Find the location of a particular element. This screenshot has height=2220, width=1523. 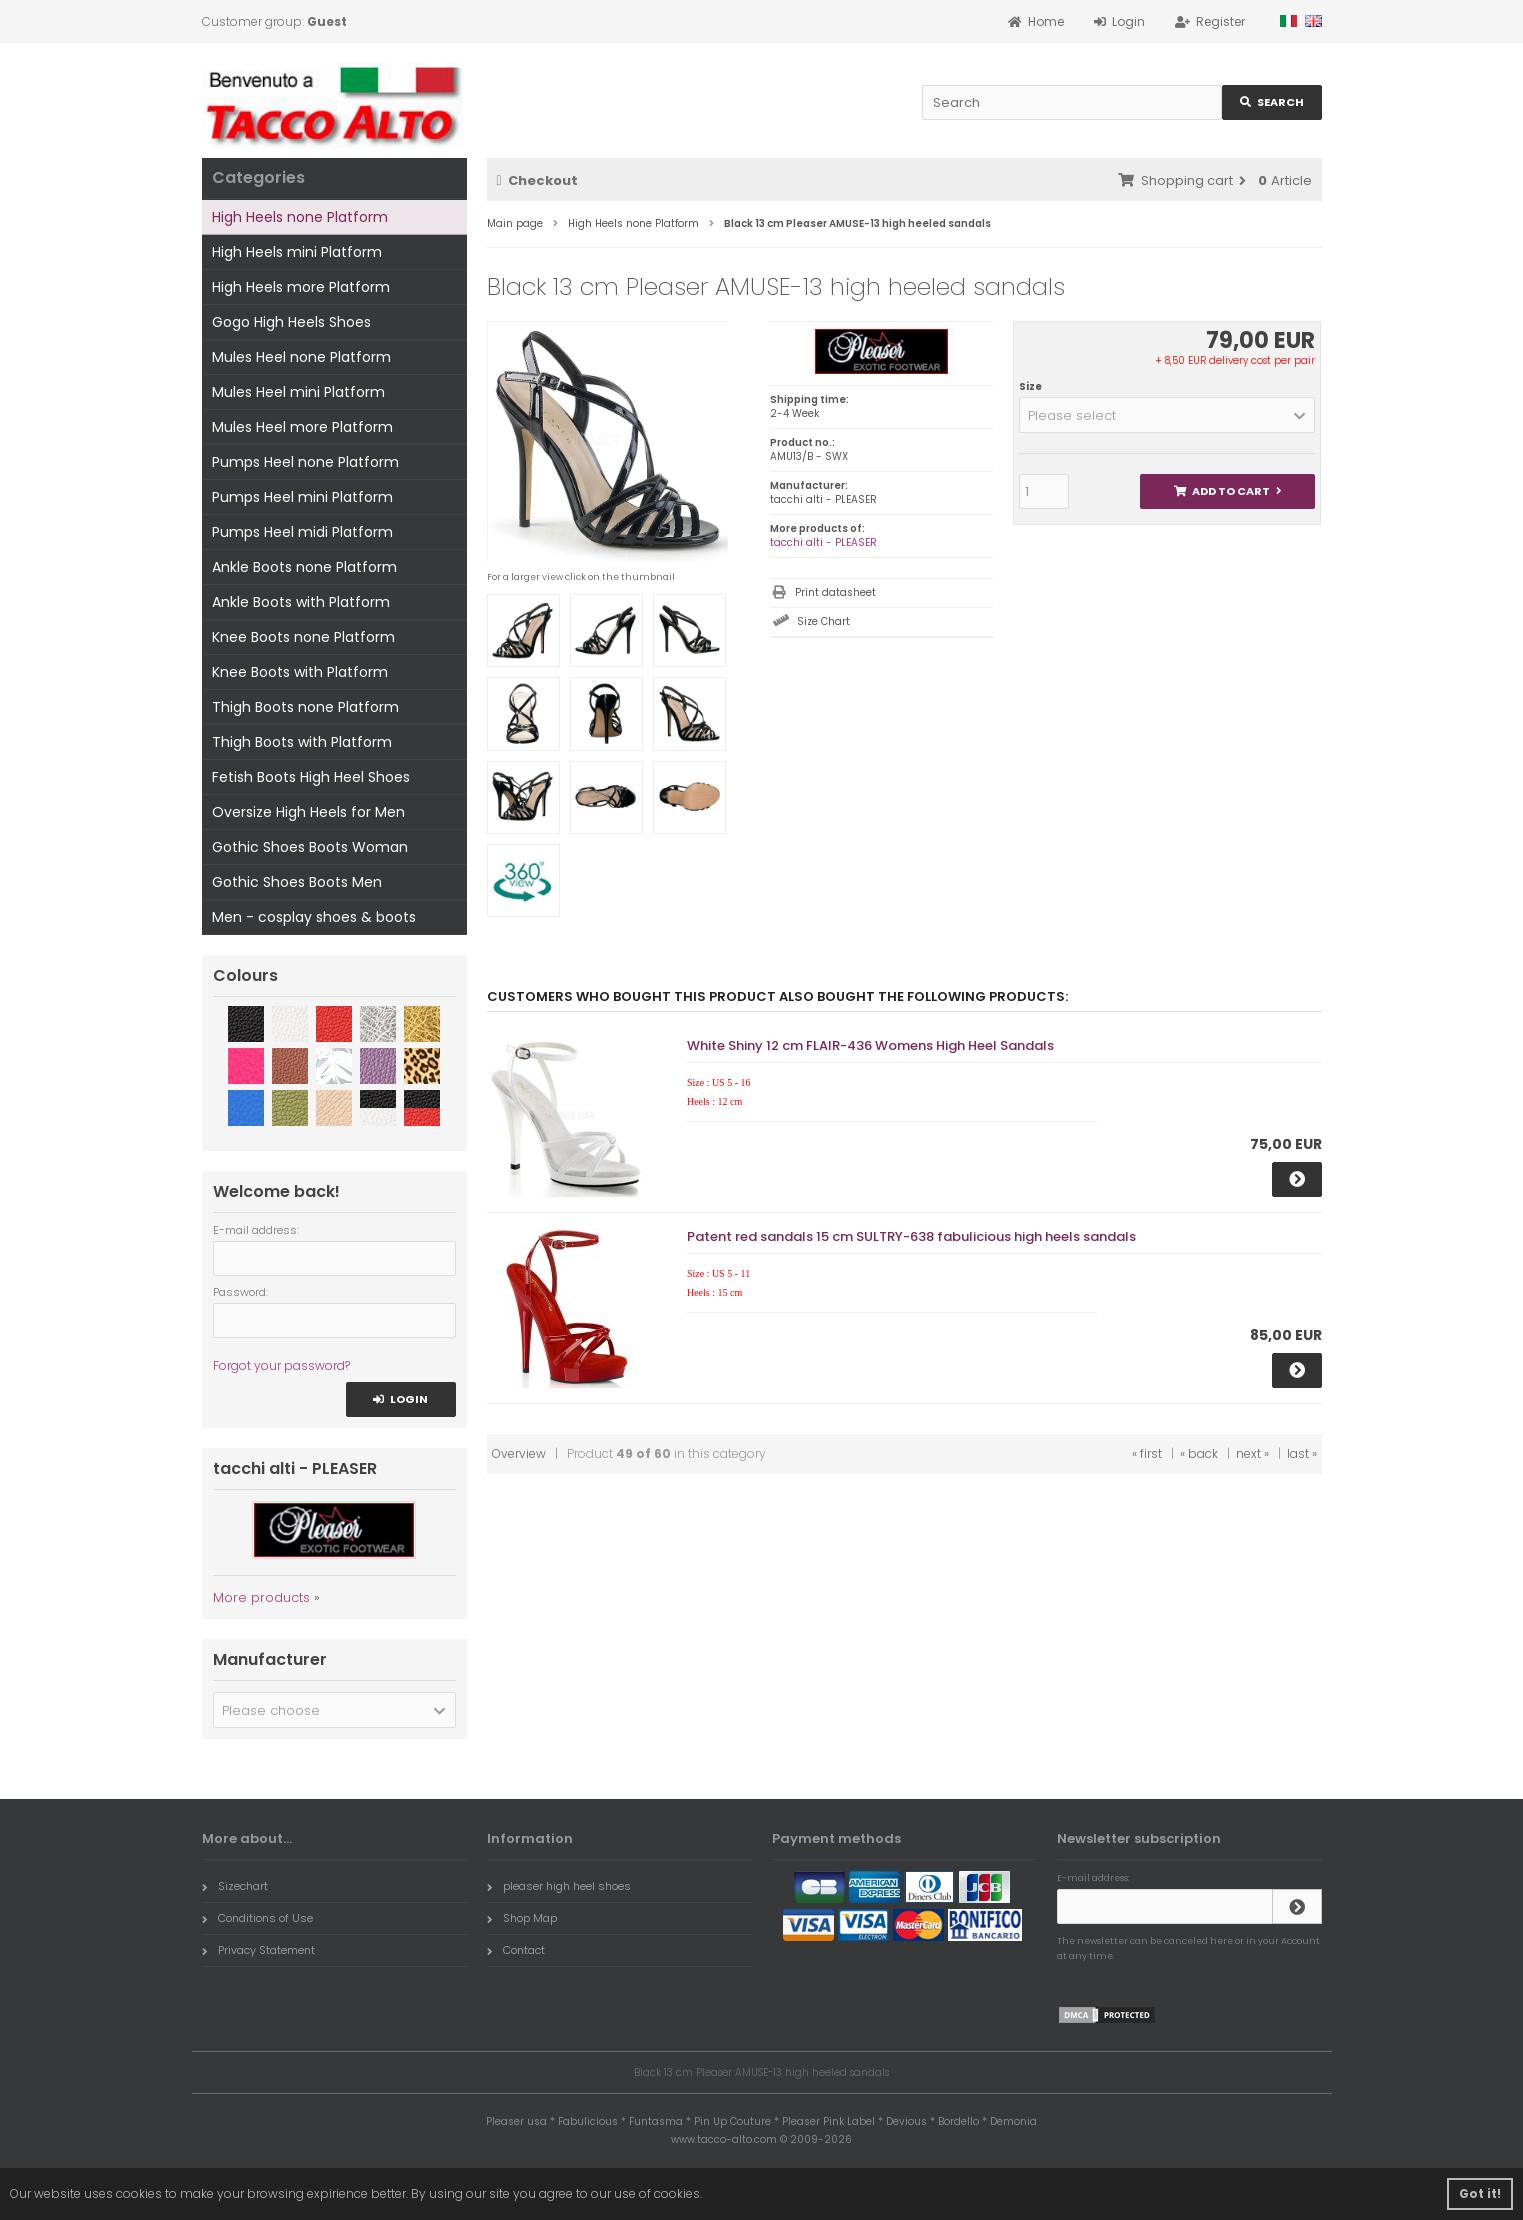

Mules Heel mini Platform is located at coordinates (298, 392).